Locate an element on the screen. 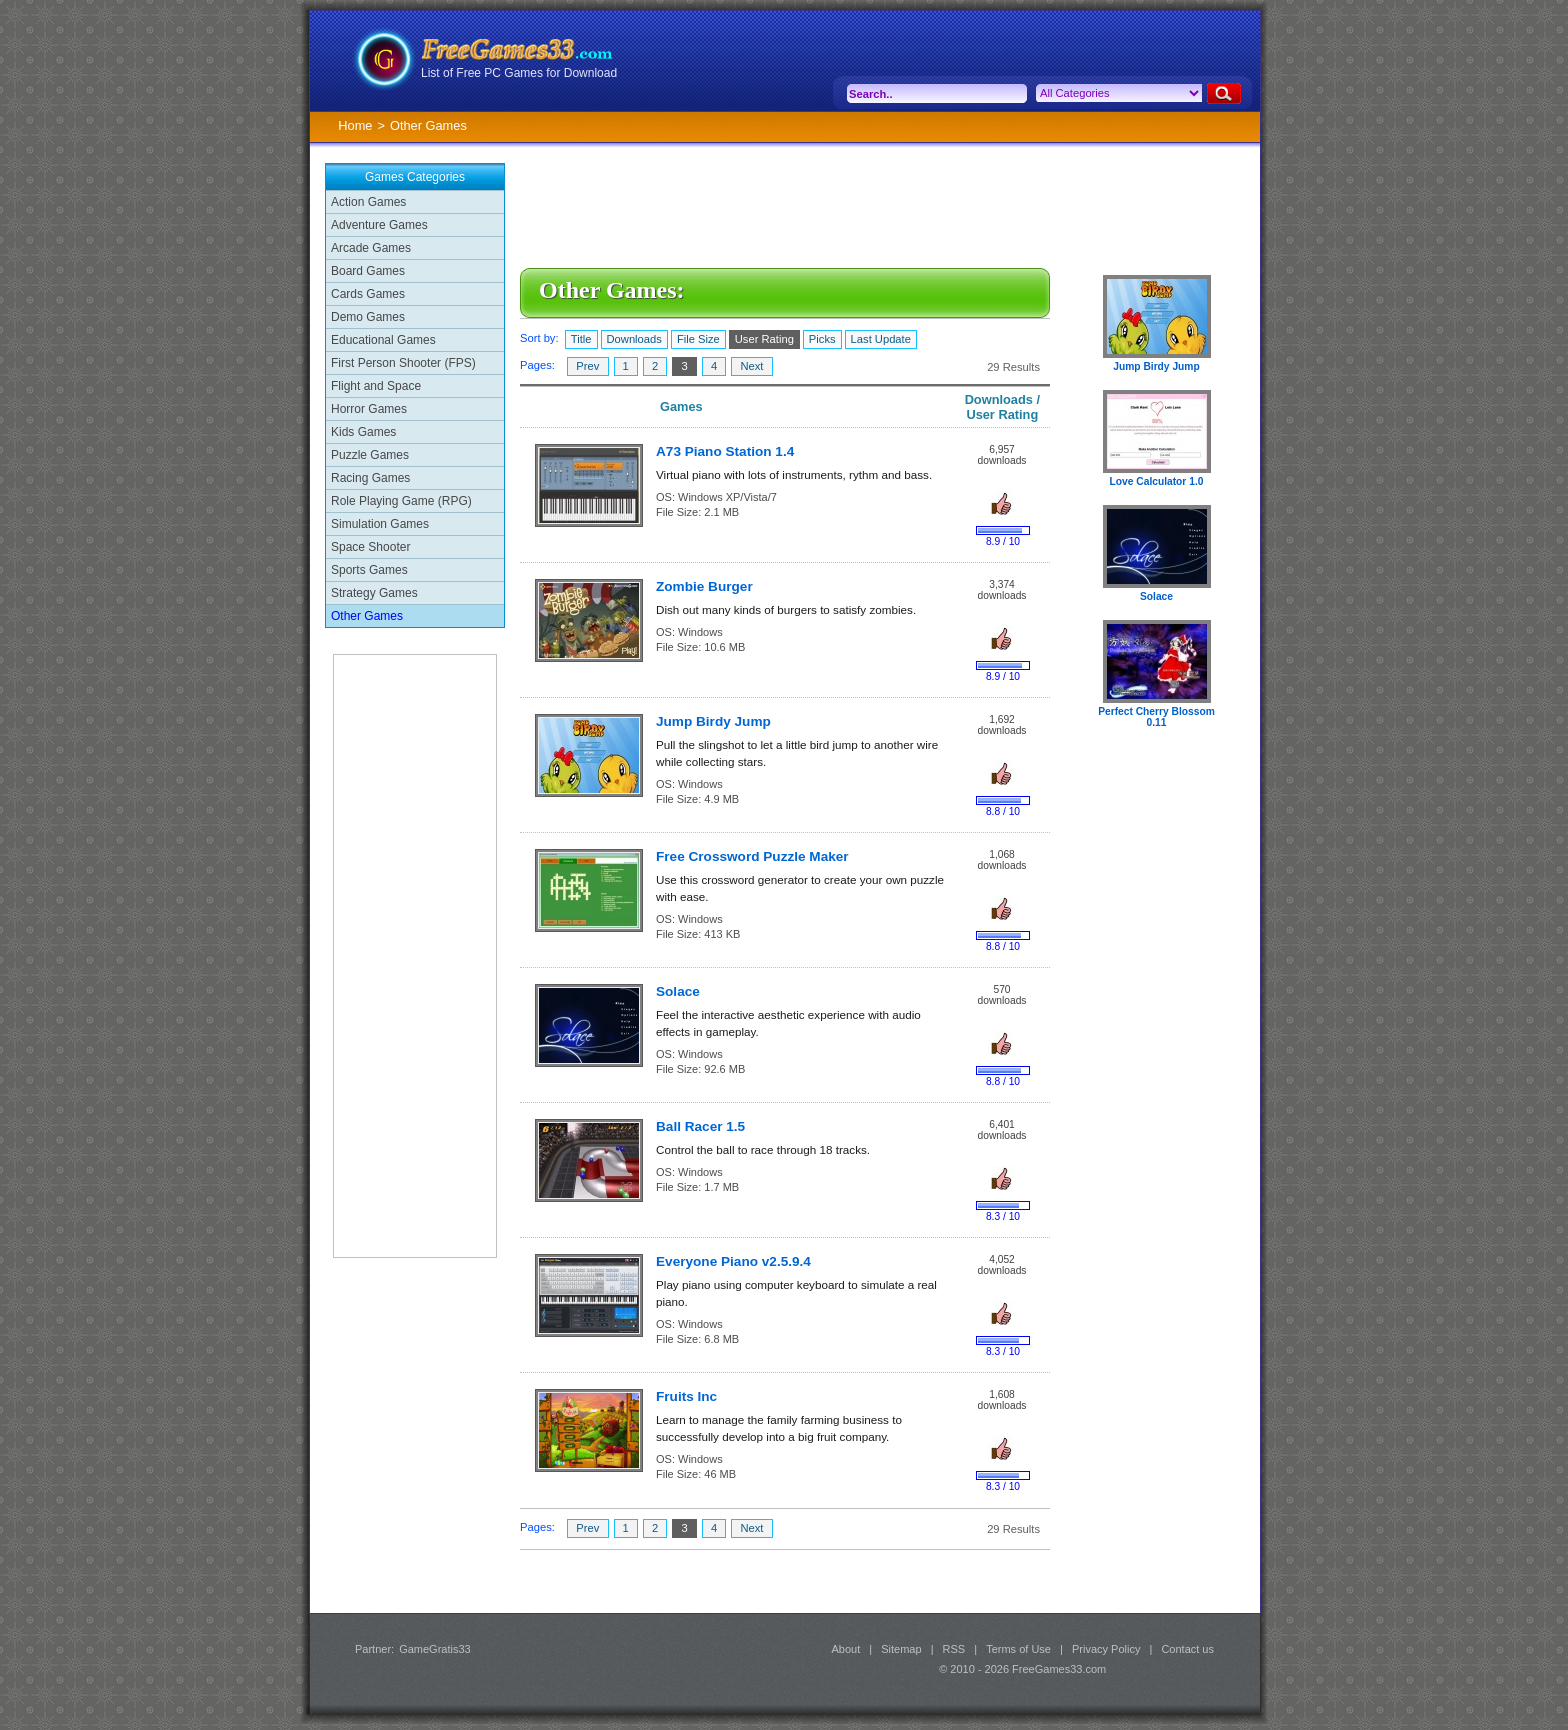  Terms of Use is located at coordinates (1018, 1649).